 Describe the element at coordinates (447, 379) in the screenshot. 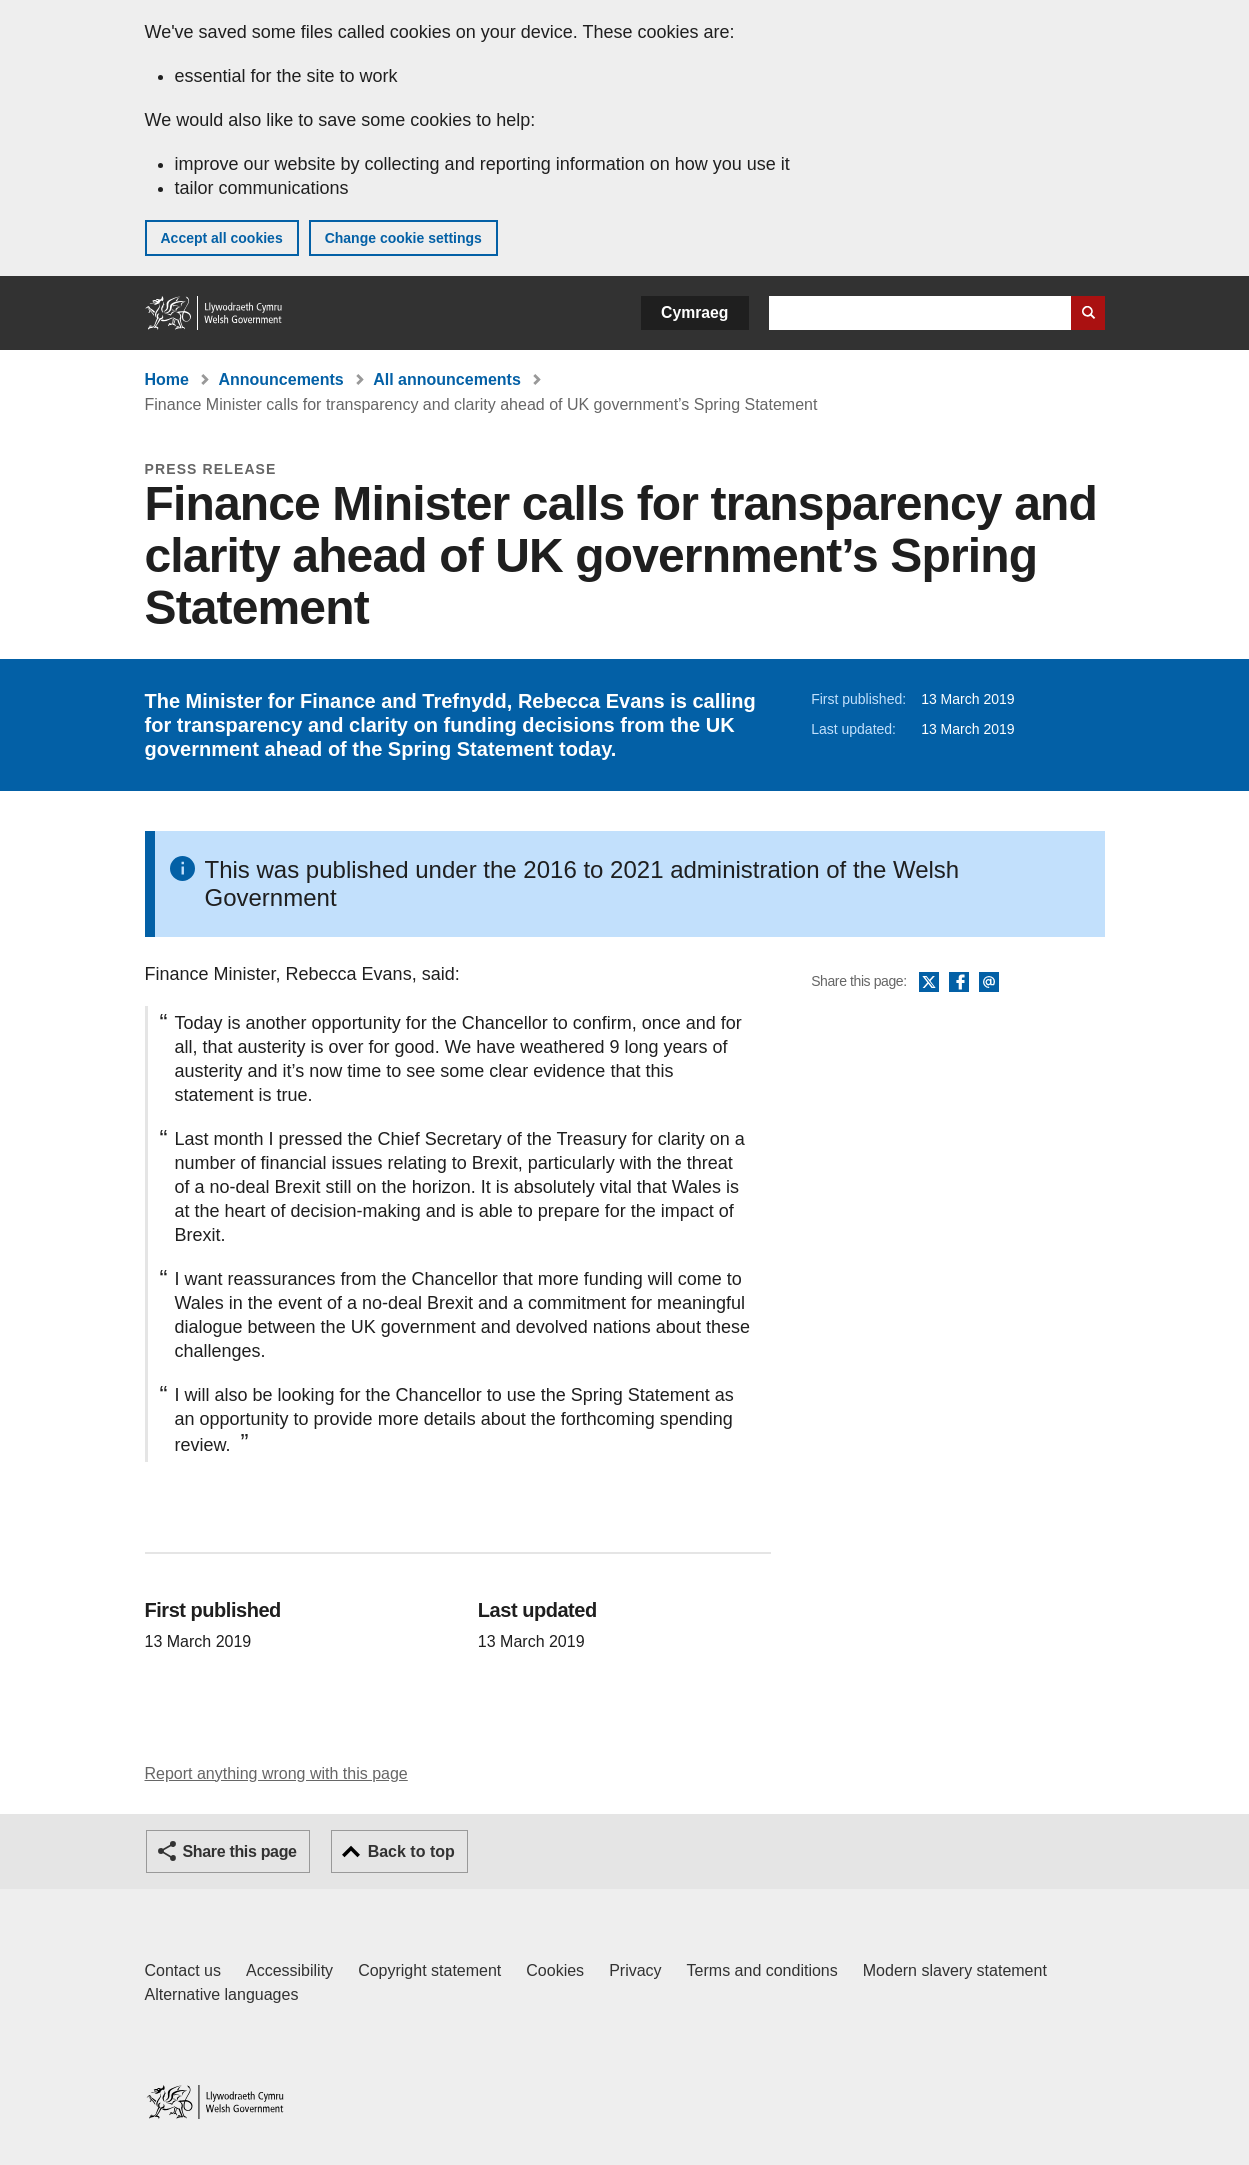

I see `All announcements` at that location.